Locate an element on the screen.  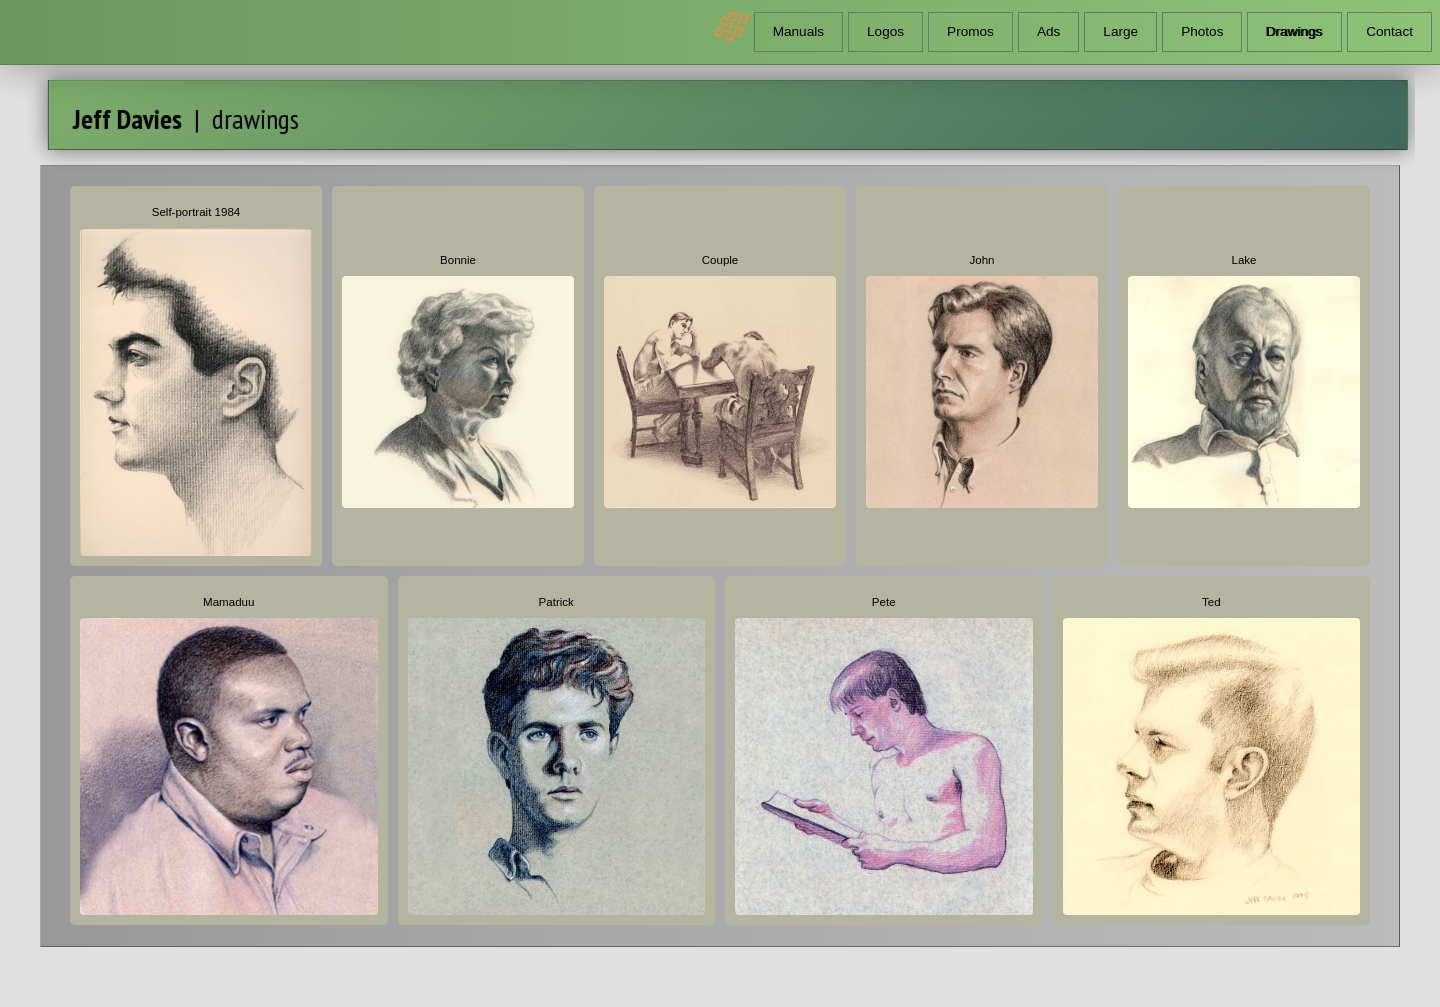
Manuals is located at coordinates (798, 31).